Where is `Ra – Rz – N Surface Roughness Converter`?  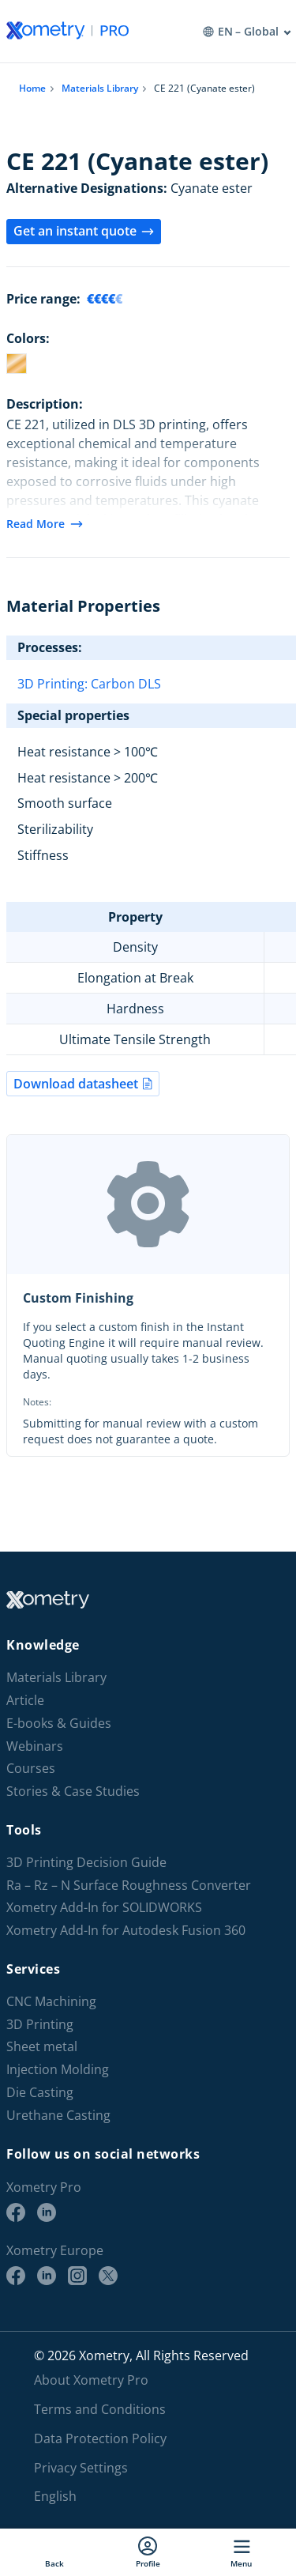
Ra – Rz – N Surface Roughness Converter is located at coordinates (128, 1885).